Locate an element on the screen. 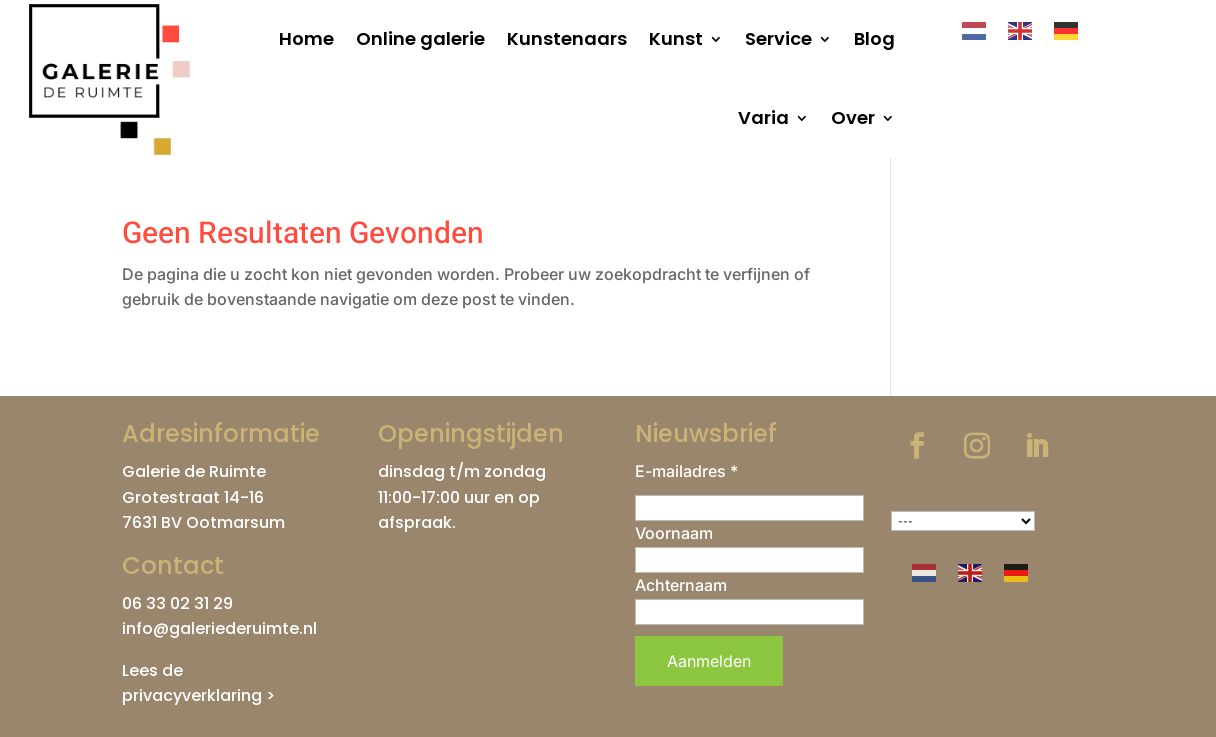 The height and width of the screenshot is (737, 1216). Over is located at coordinates (853, 117).